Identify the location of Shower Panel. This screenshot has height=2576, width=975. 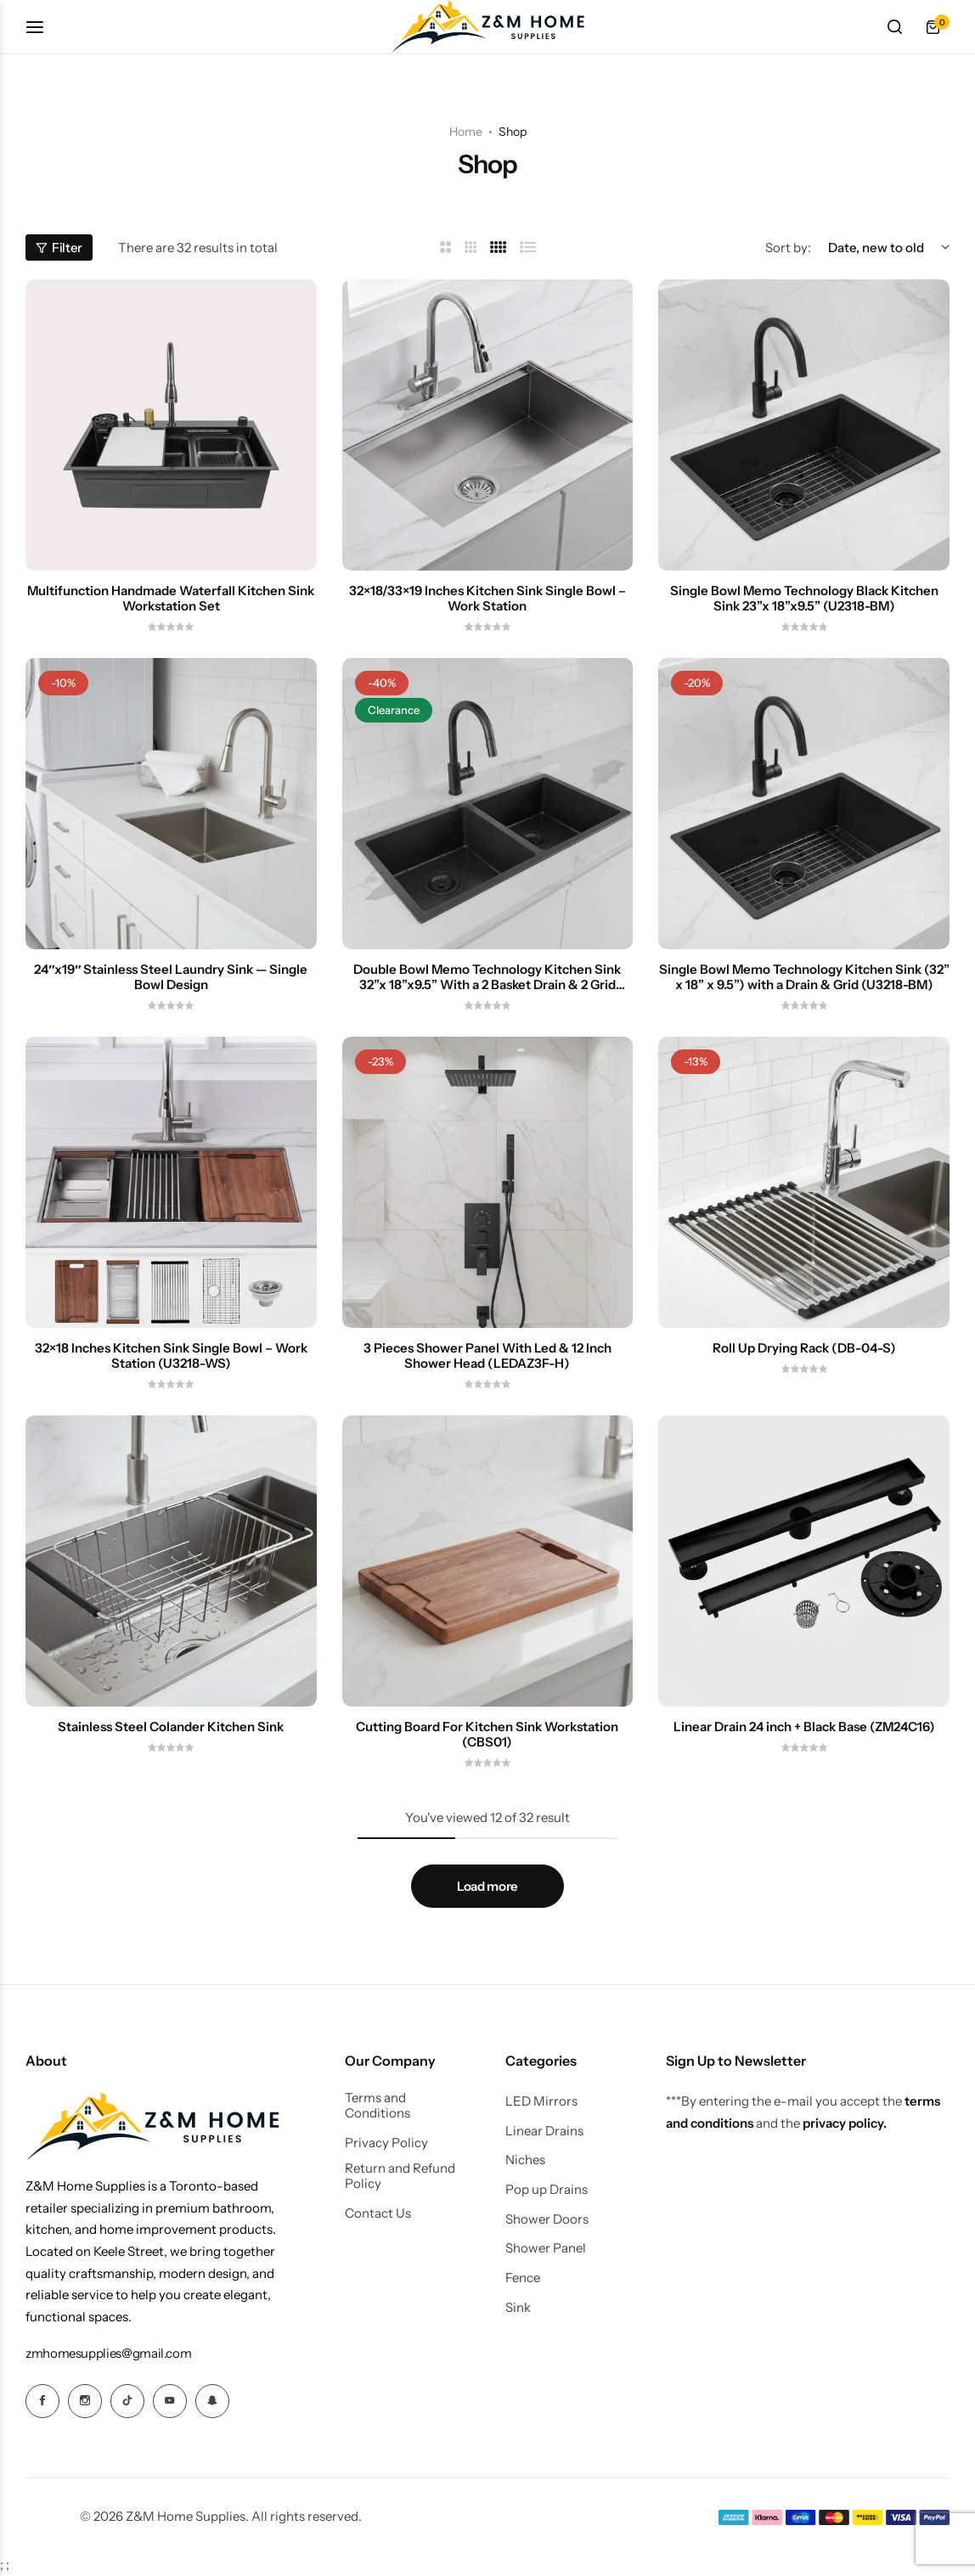
(545, 2248).